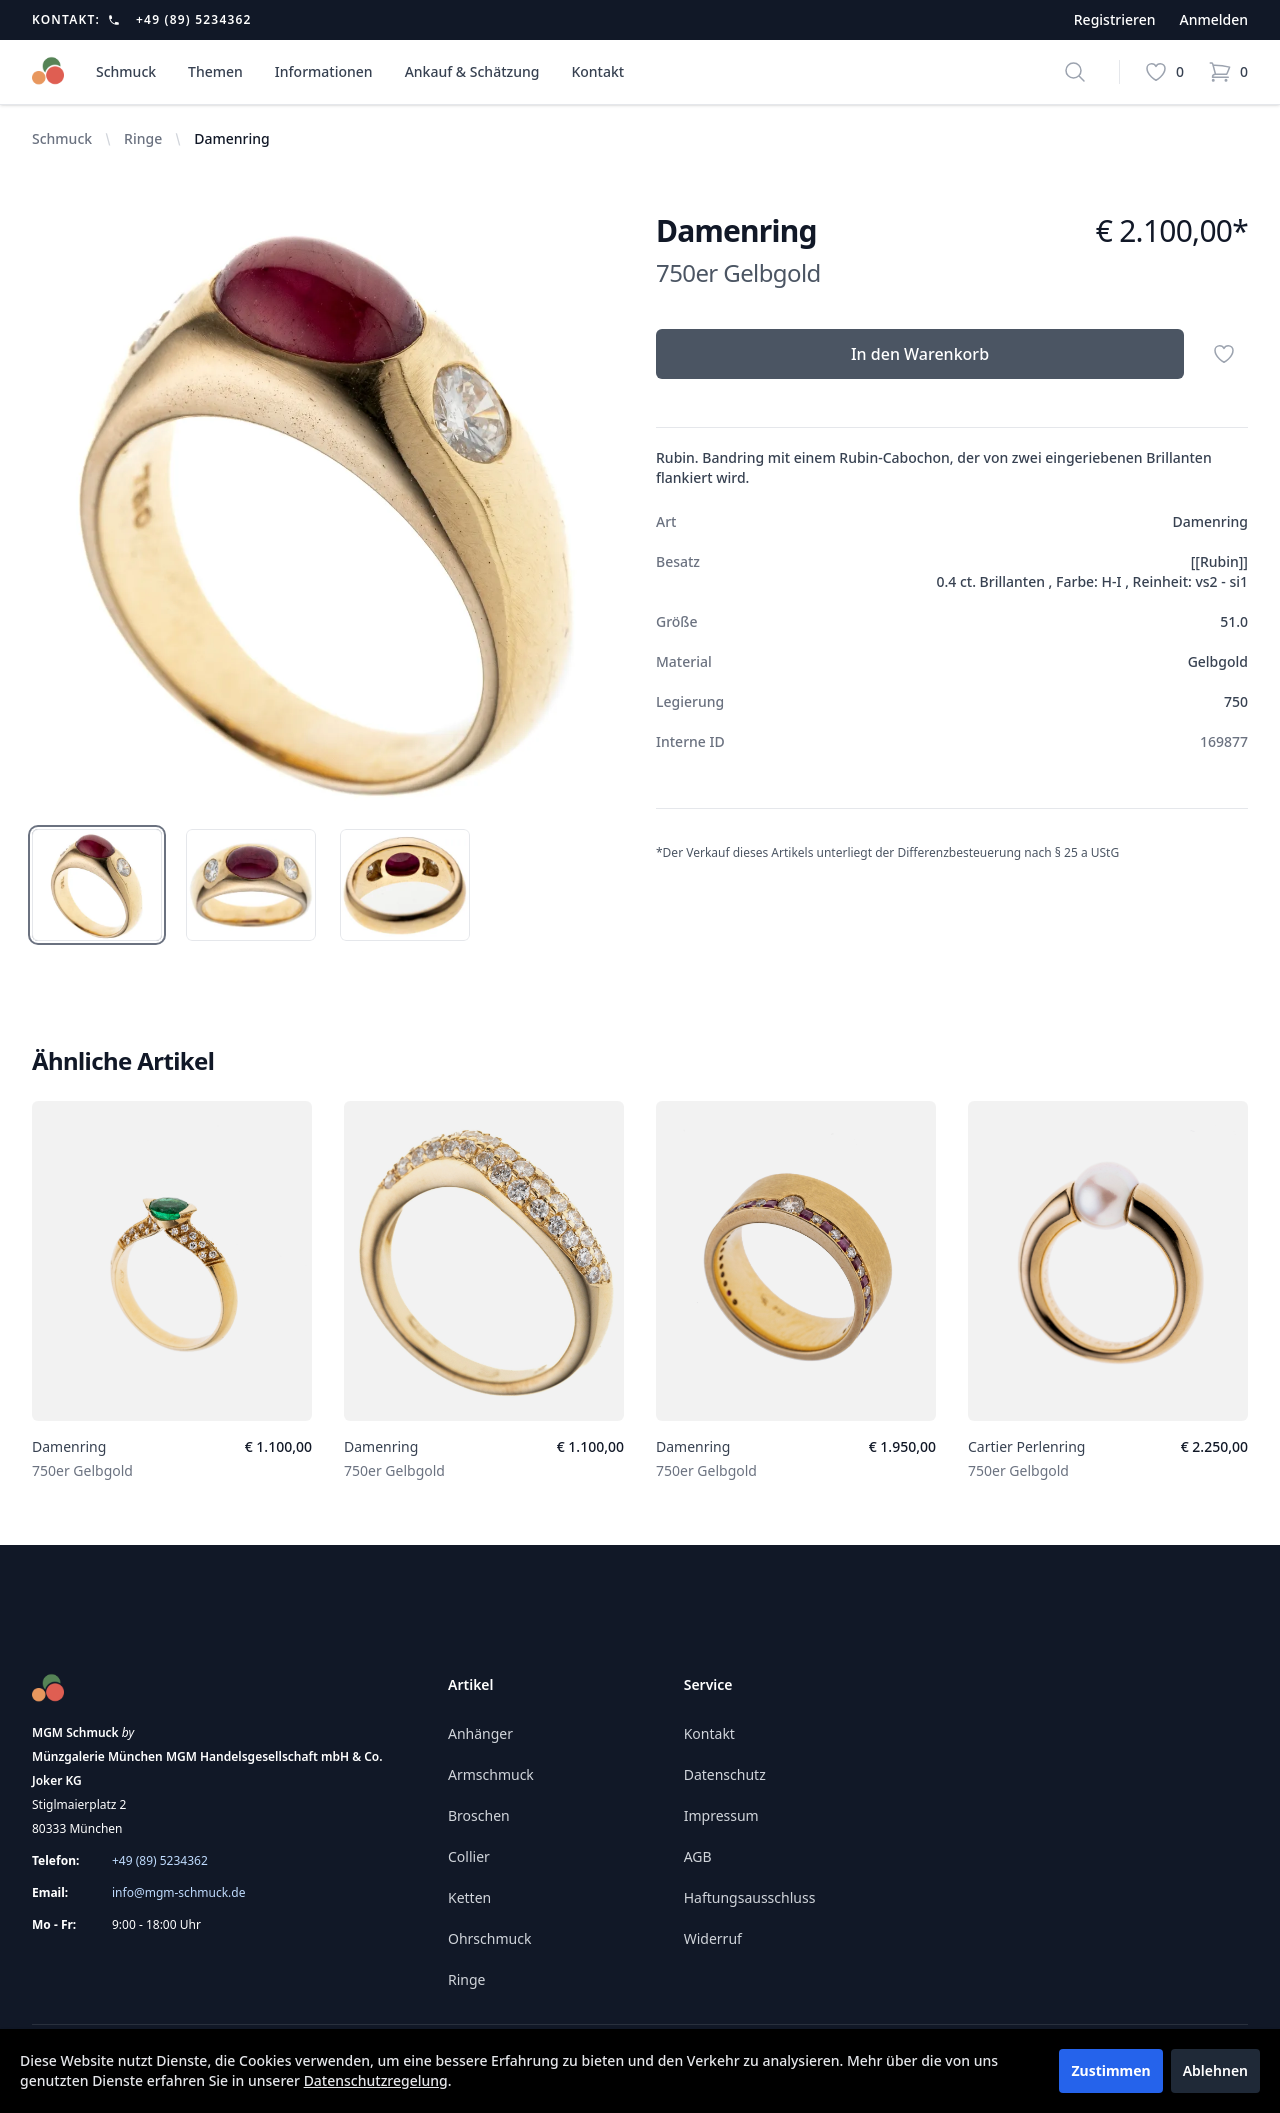 This screenshot has width=1280, height=2113. What do you see at coordinates (143, 138) in the screenshot?
I see `Ringe` at bounding box center [143, 138].